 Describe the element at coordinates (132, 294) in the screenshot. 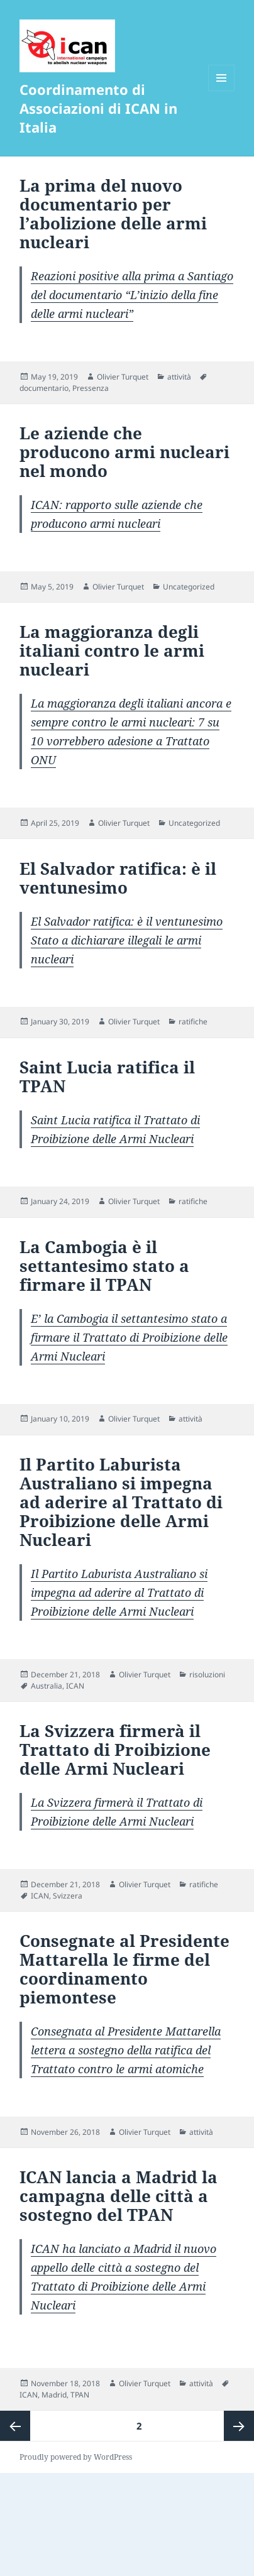

I see `Reazioni positive alla prima a Santiago del documentario “L’inizio della fine delle armi nucleari”` at that location.